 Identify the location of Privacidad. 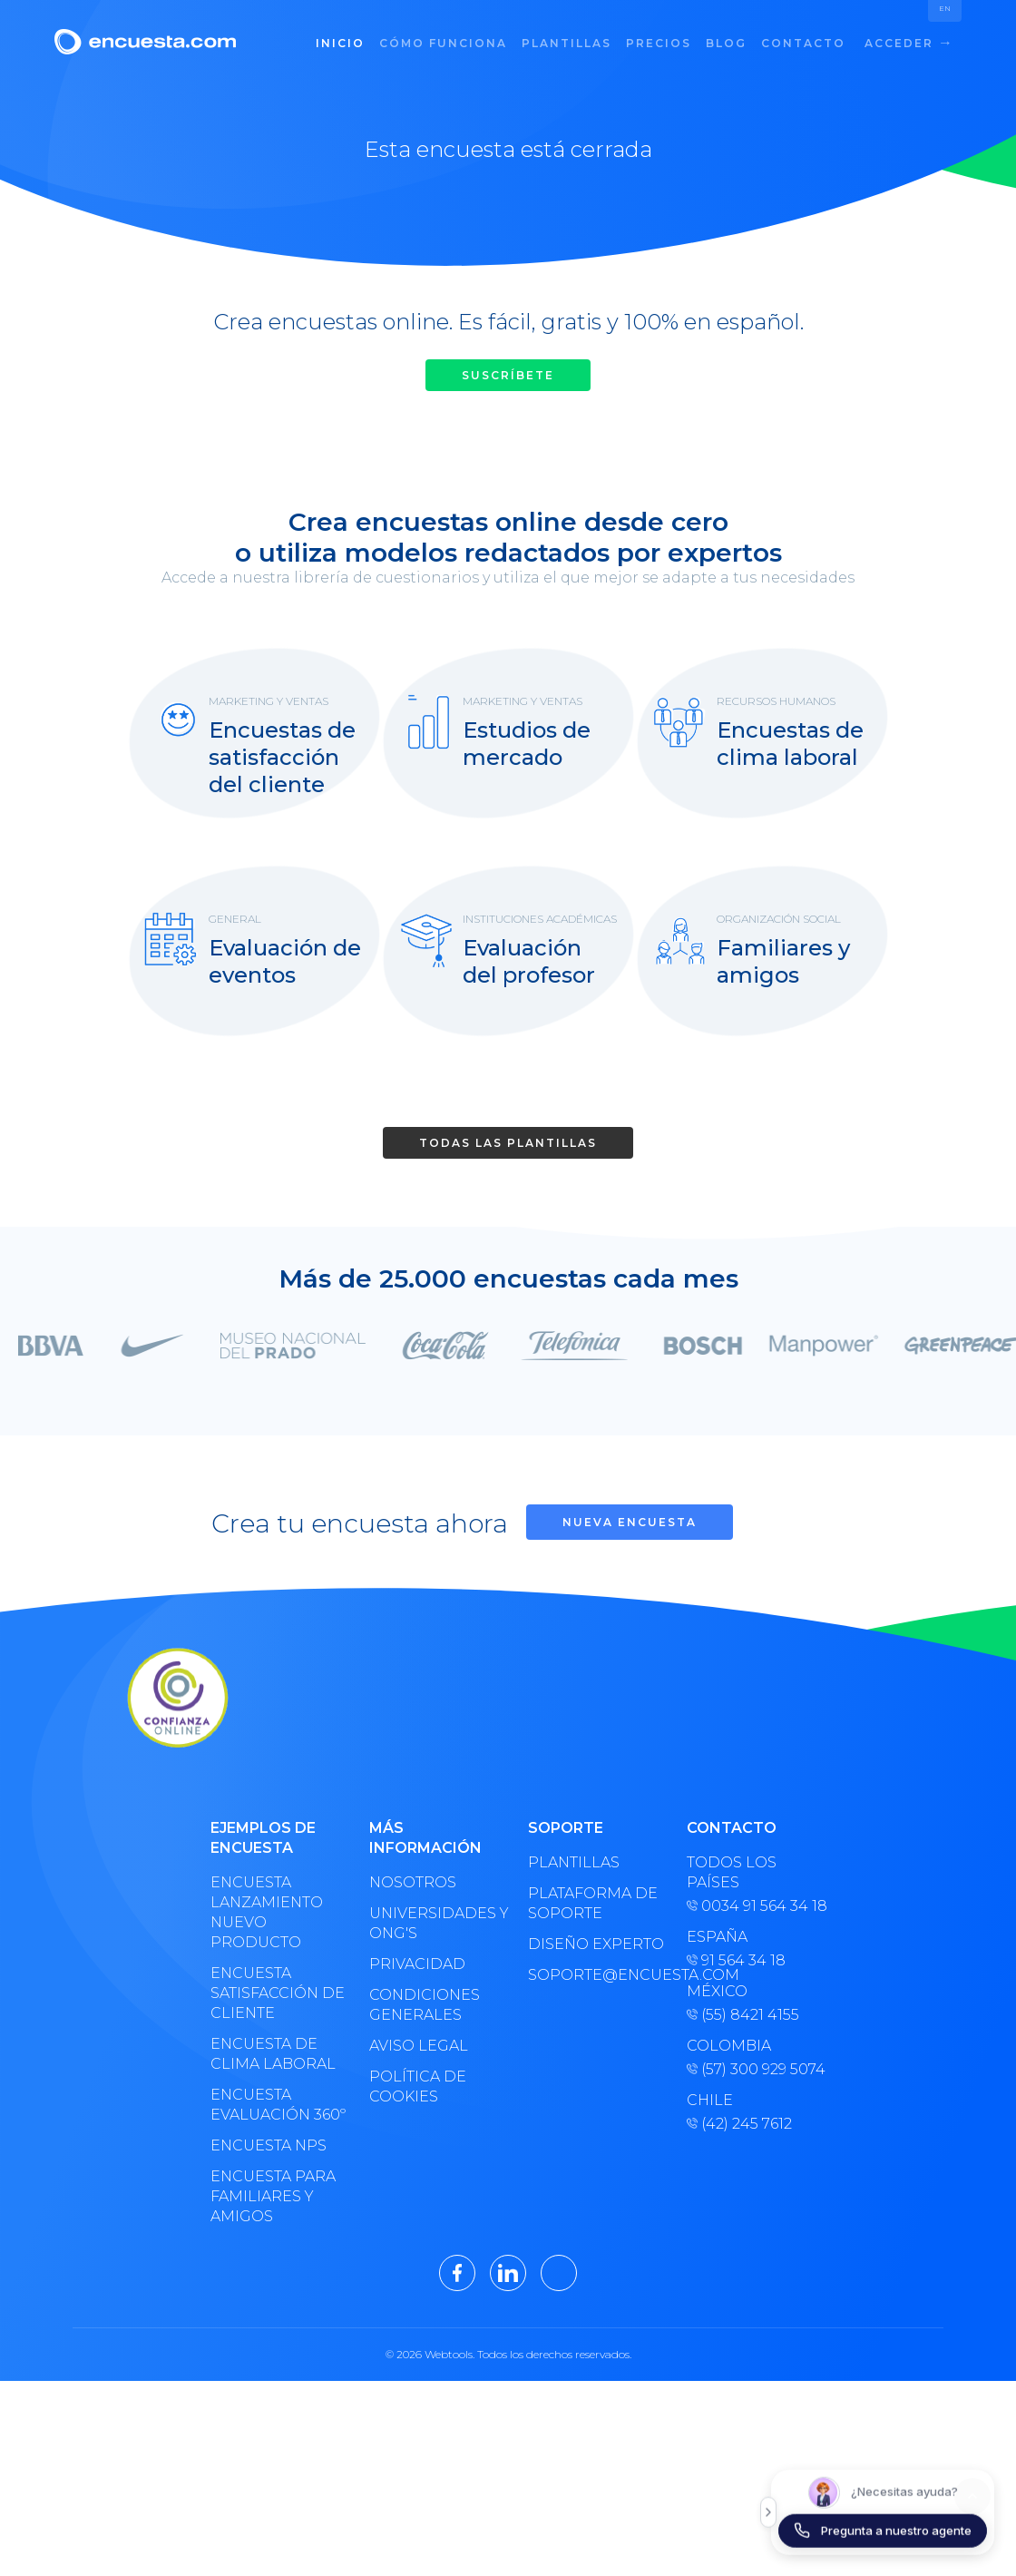
(417, 1964).